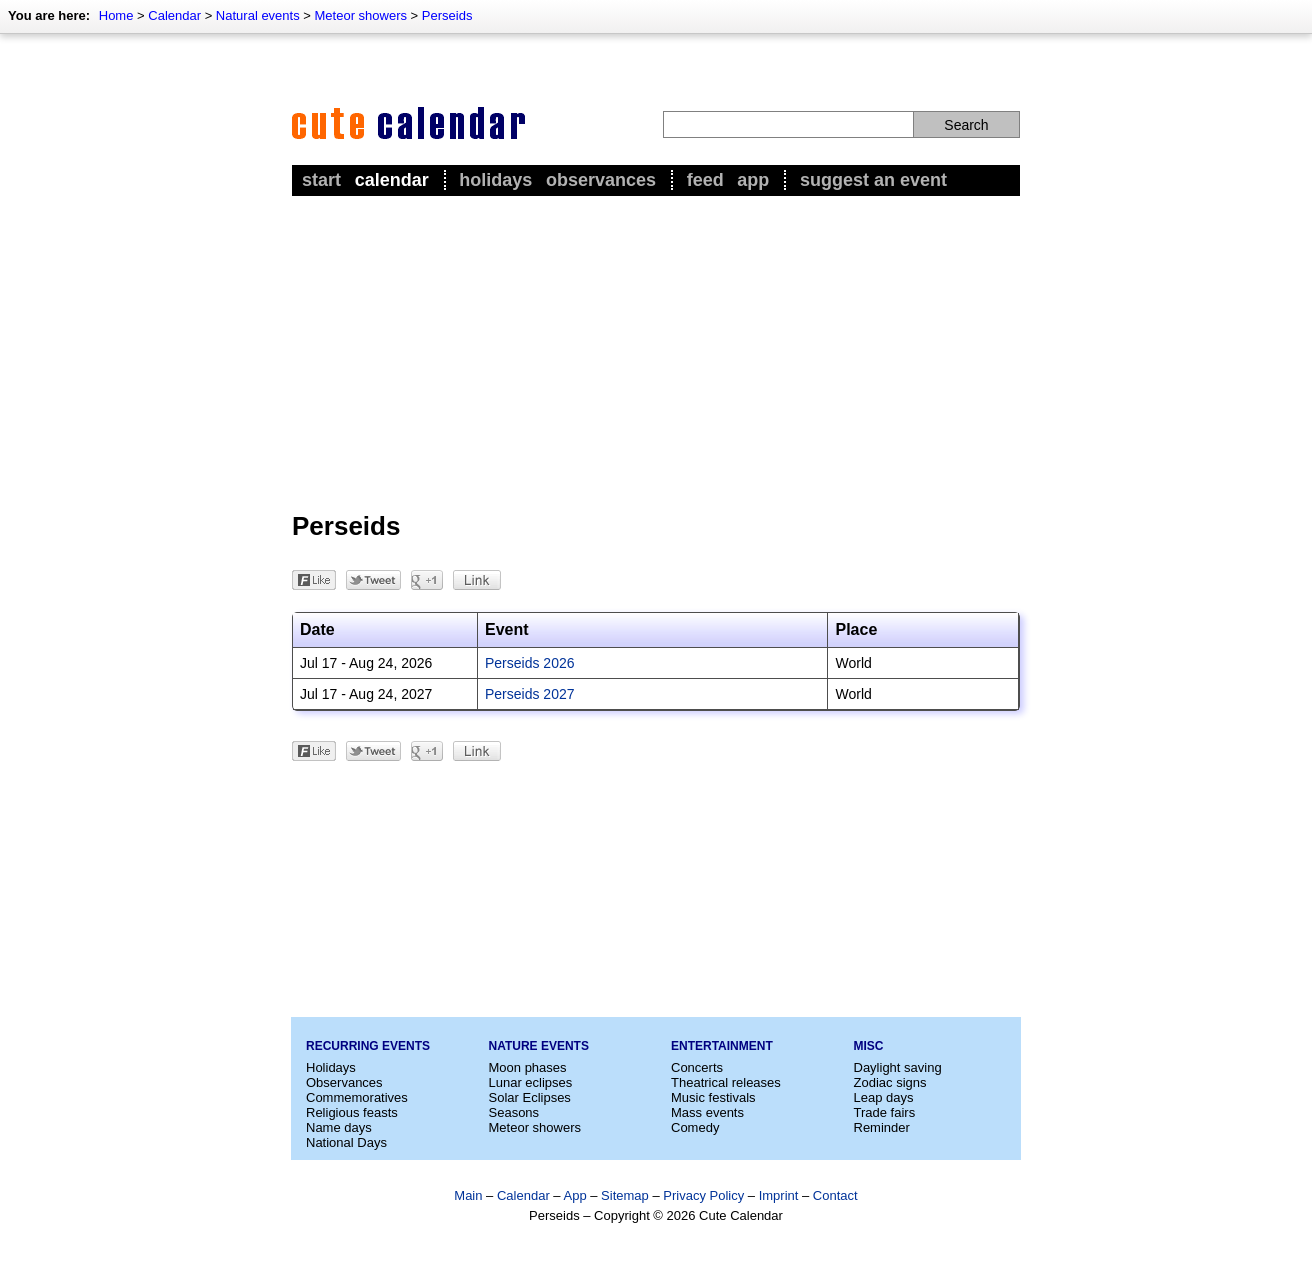 This screenshot has height=1266, width=1312. I want to click on Privacy Policy, so click(703, 1195).